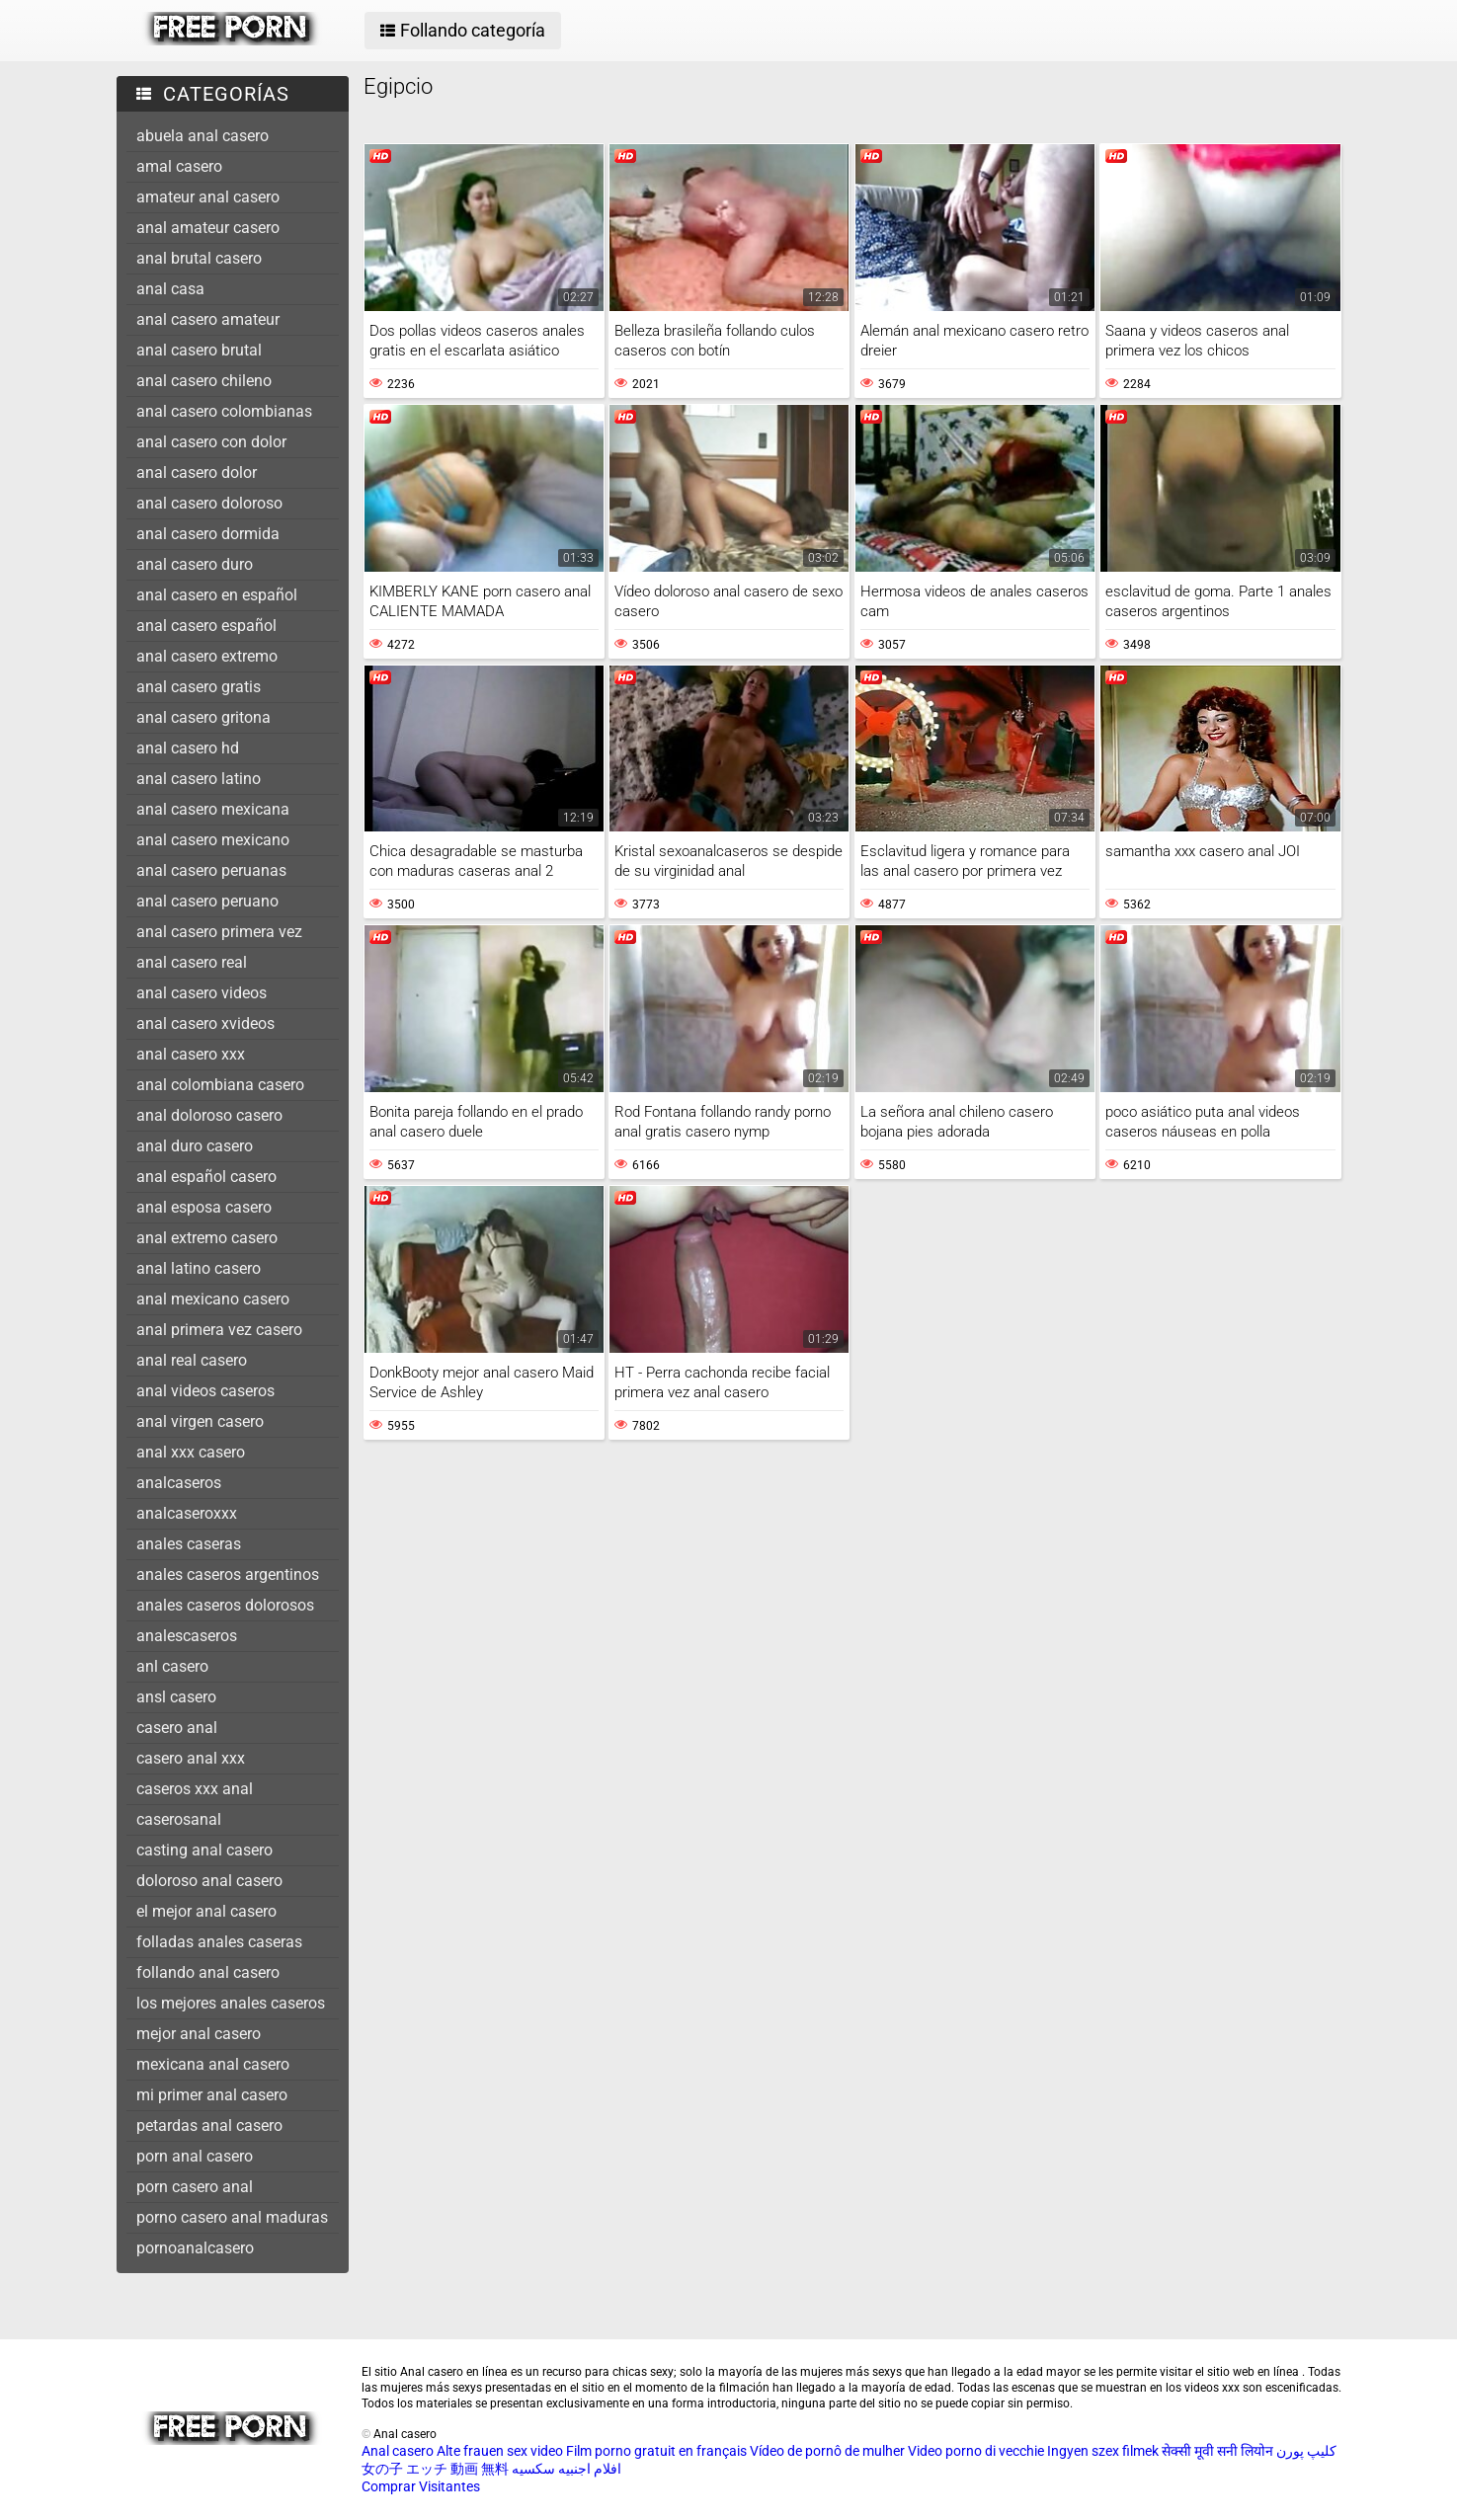 This screenshot has width=1457, height=2520. I want to click on casero anal, so click(176, 1727).